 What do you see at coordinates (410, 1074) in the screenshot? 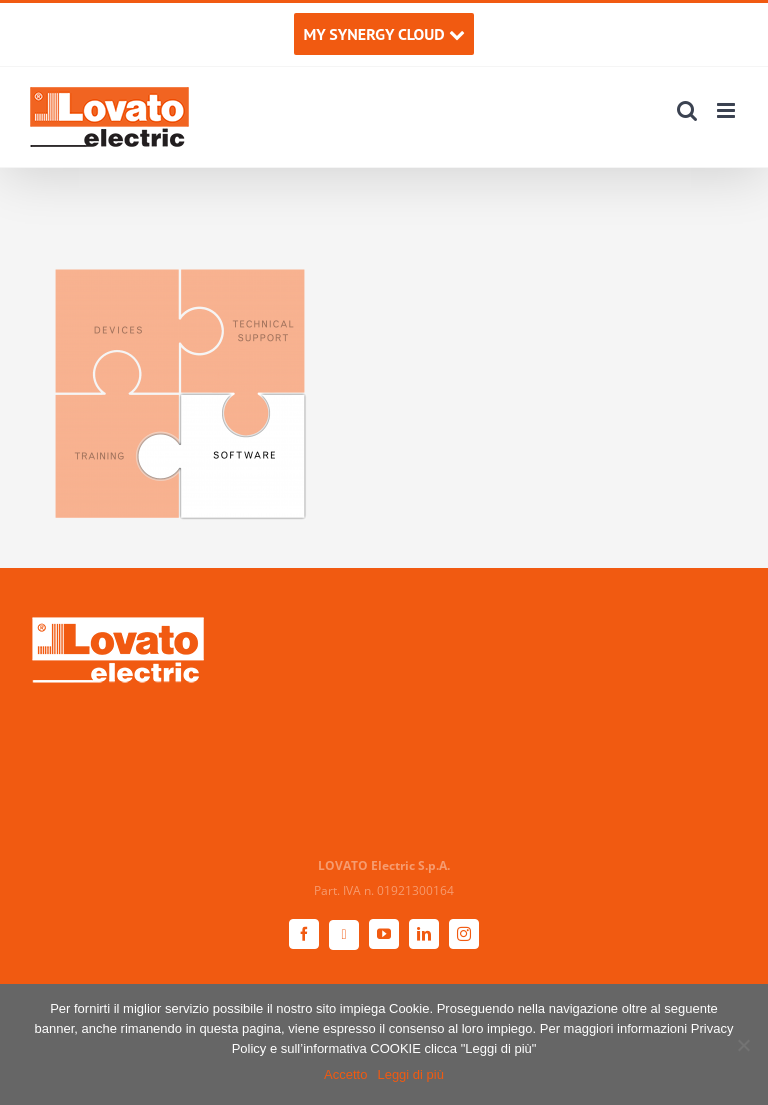
I see `Leggi di più` at bounding box center [410, 1074].